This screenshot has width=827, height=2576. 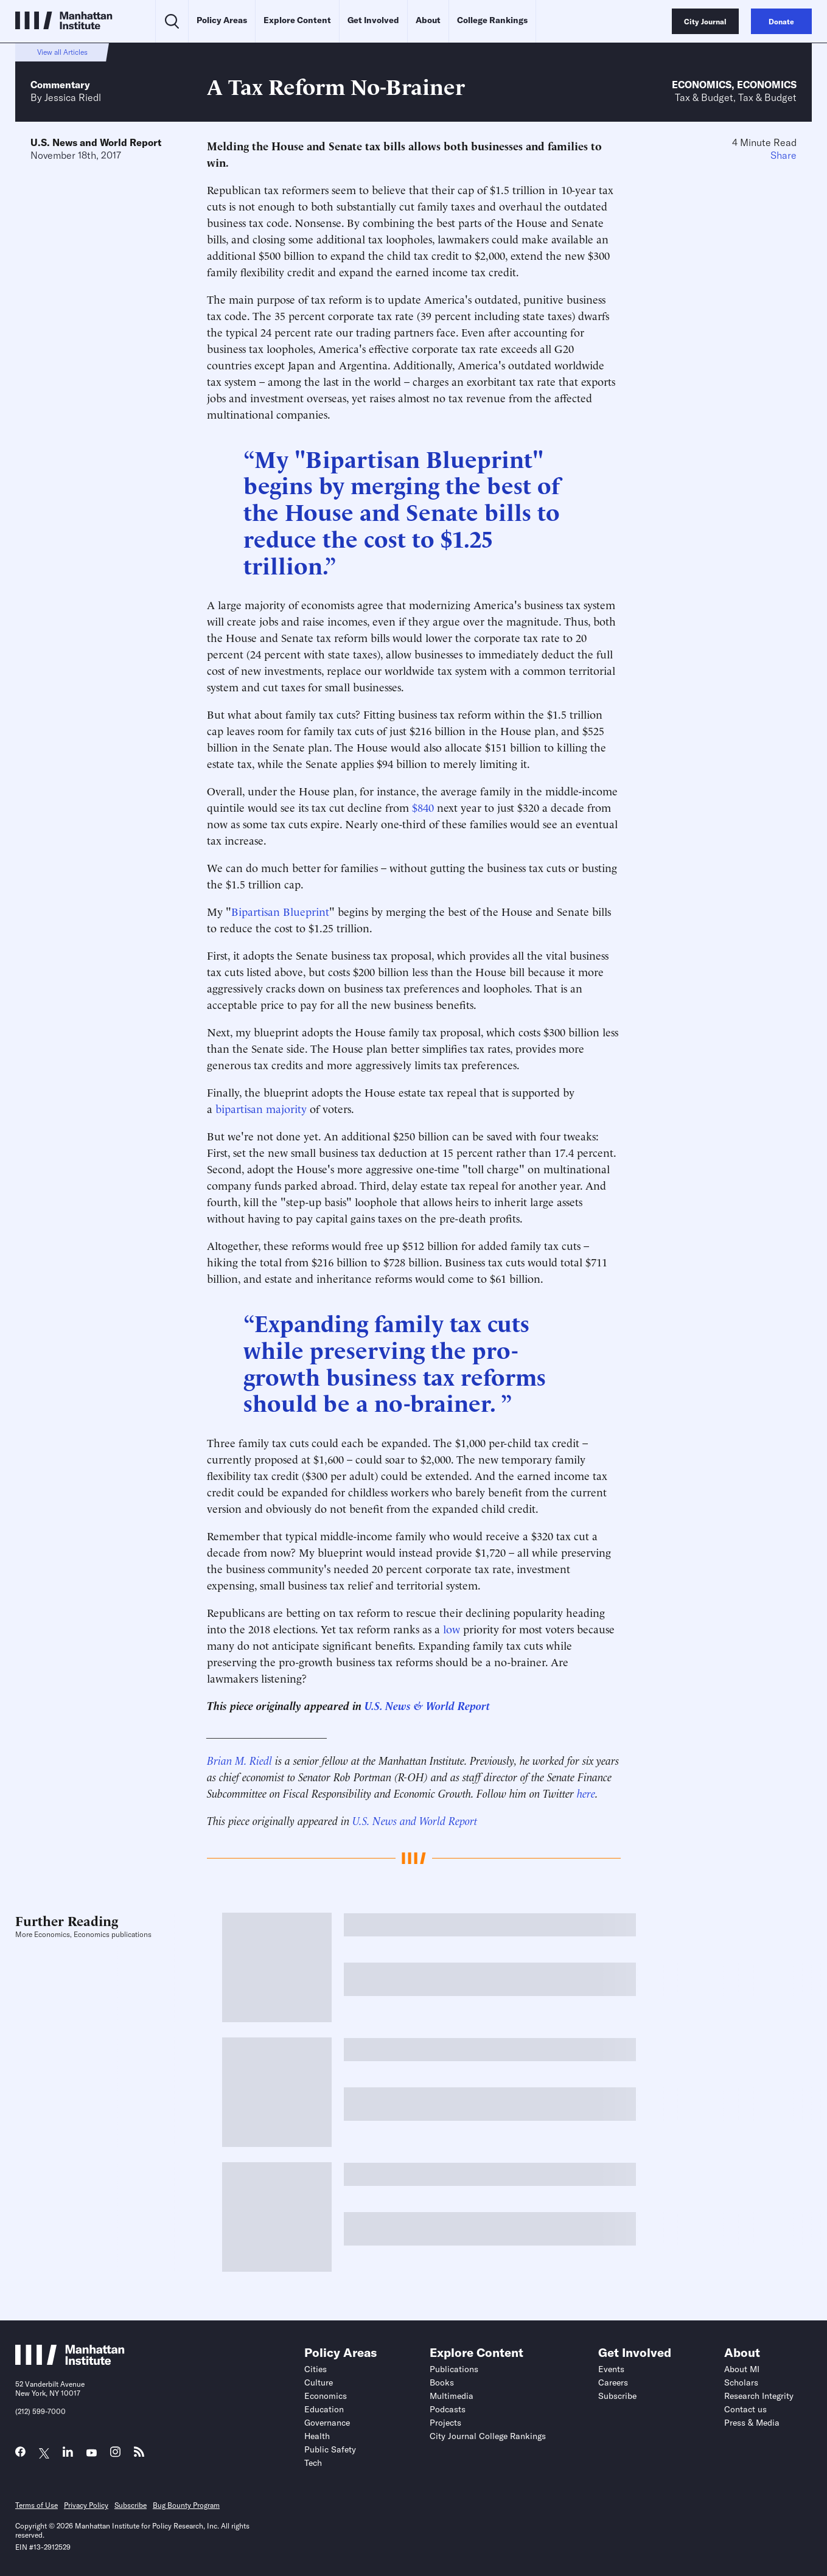 I want to click on Bug Bounty Program, so click(x=186, y=2505).